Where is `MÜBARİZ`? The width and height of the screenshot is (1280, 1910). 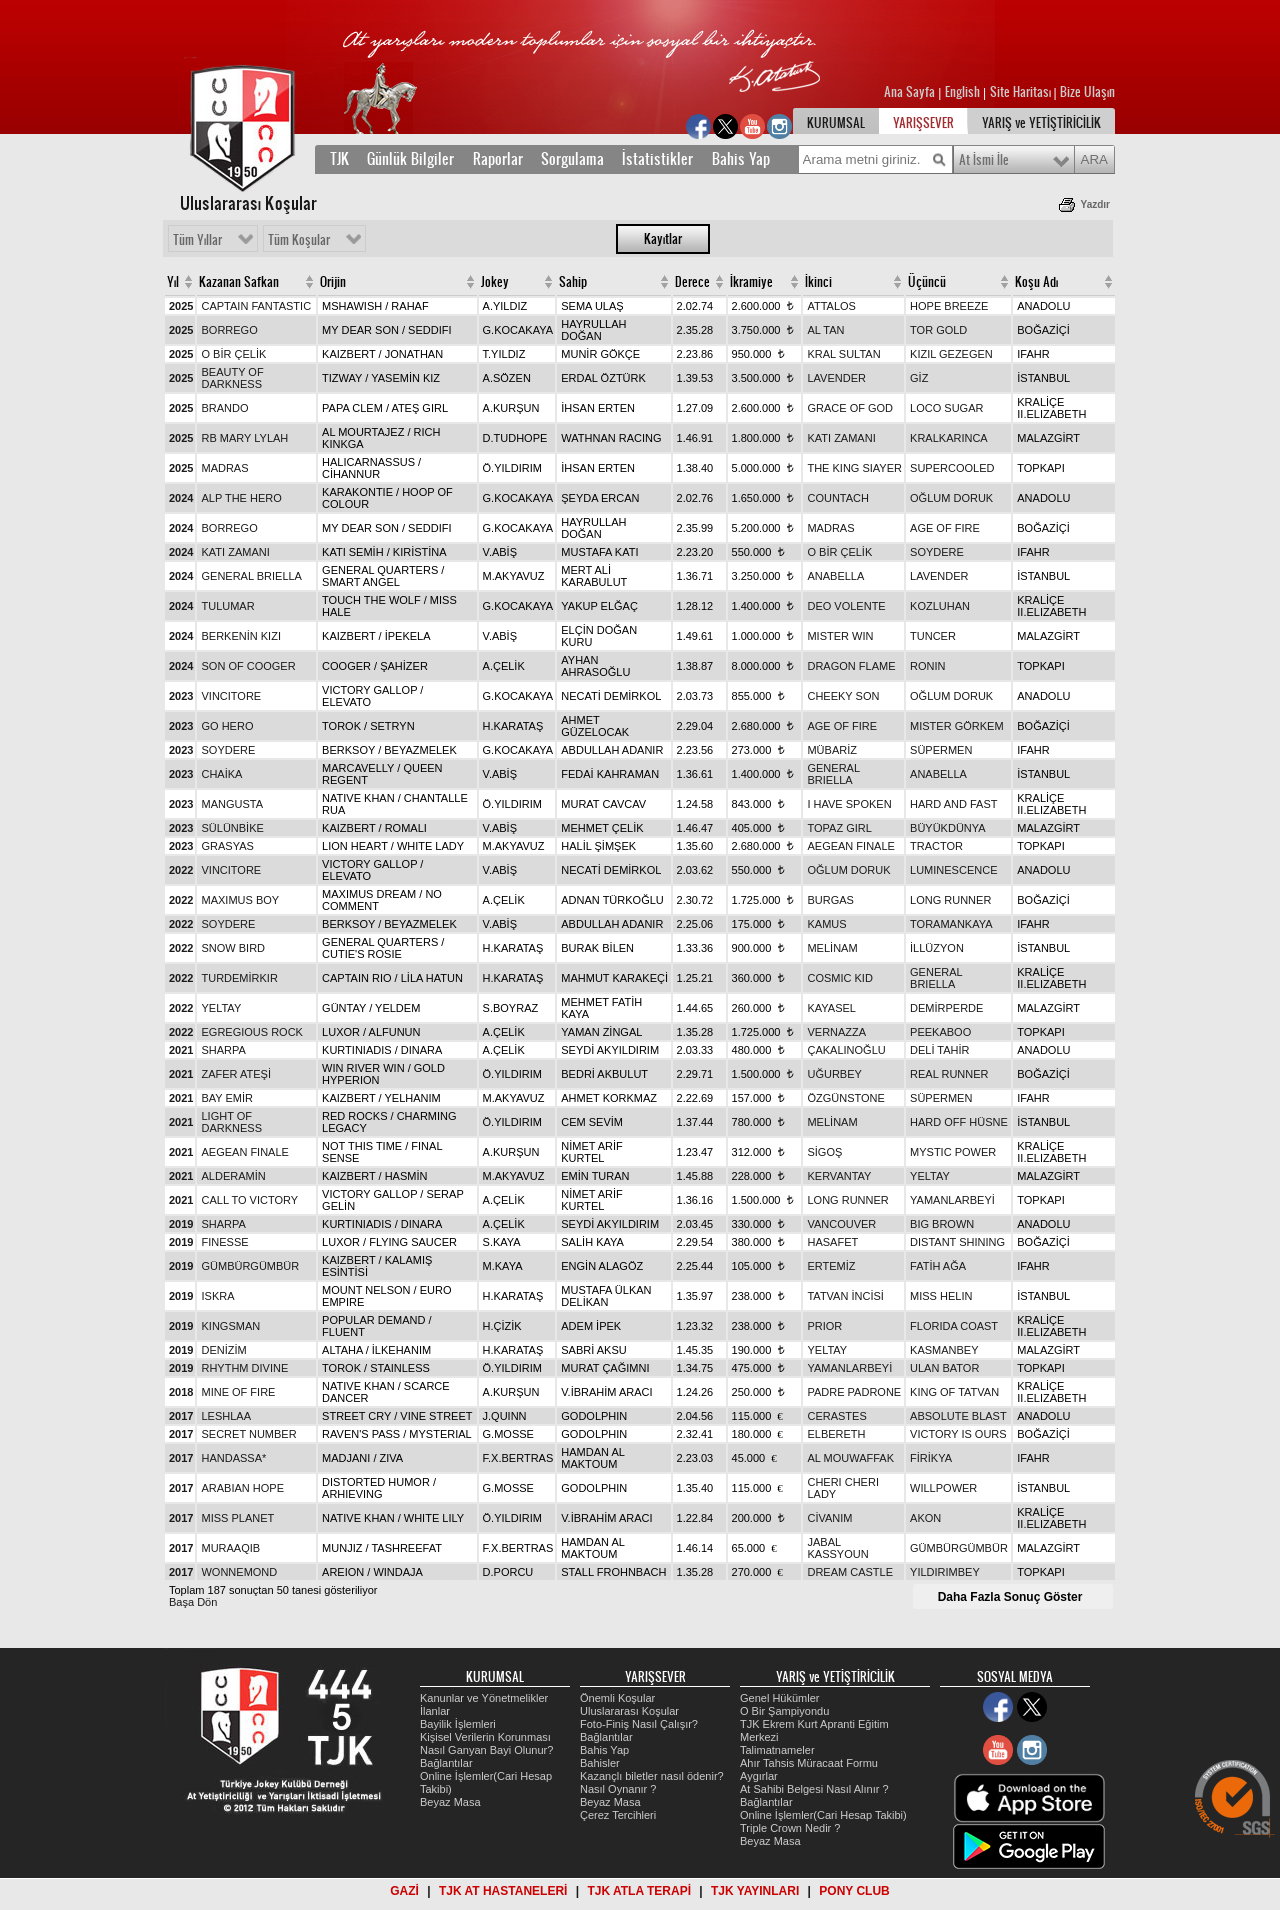
MÜBARİZ is located at coordinates (832, 750).